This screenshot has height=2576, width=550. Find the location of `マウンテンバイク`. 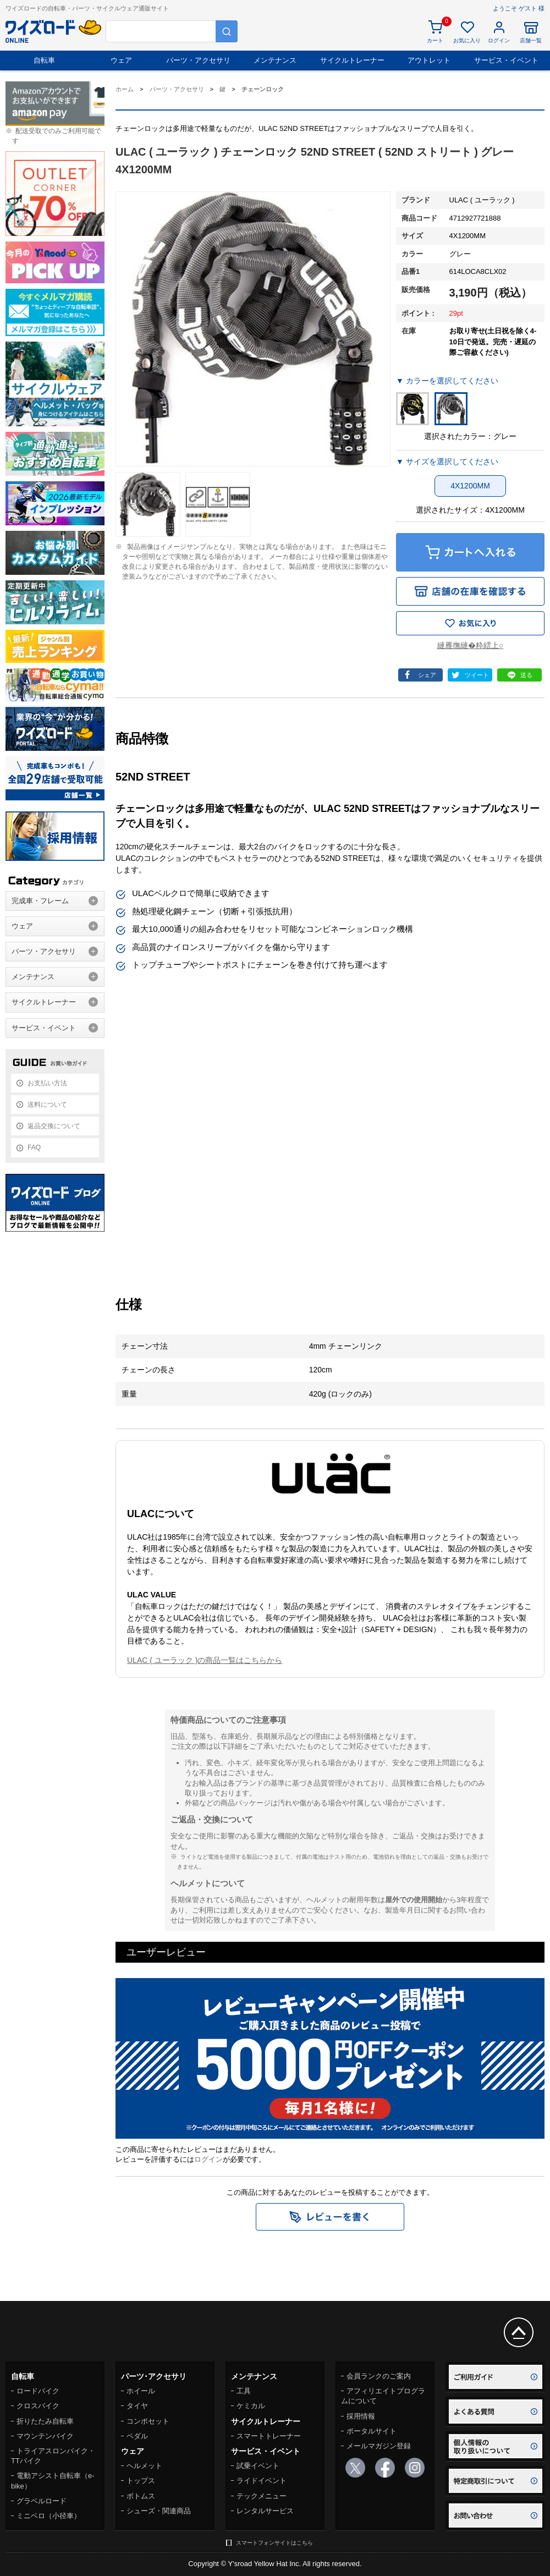

マウンテンバイク is located at coordinates (45, 2436).